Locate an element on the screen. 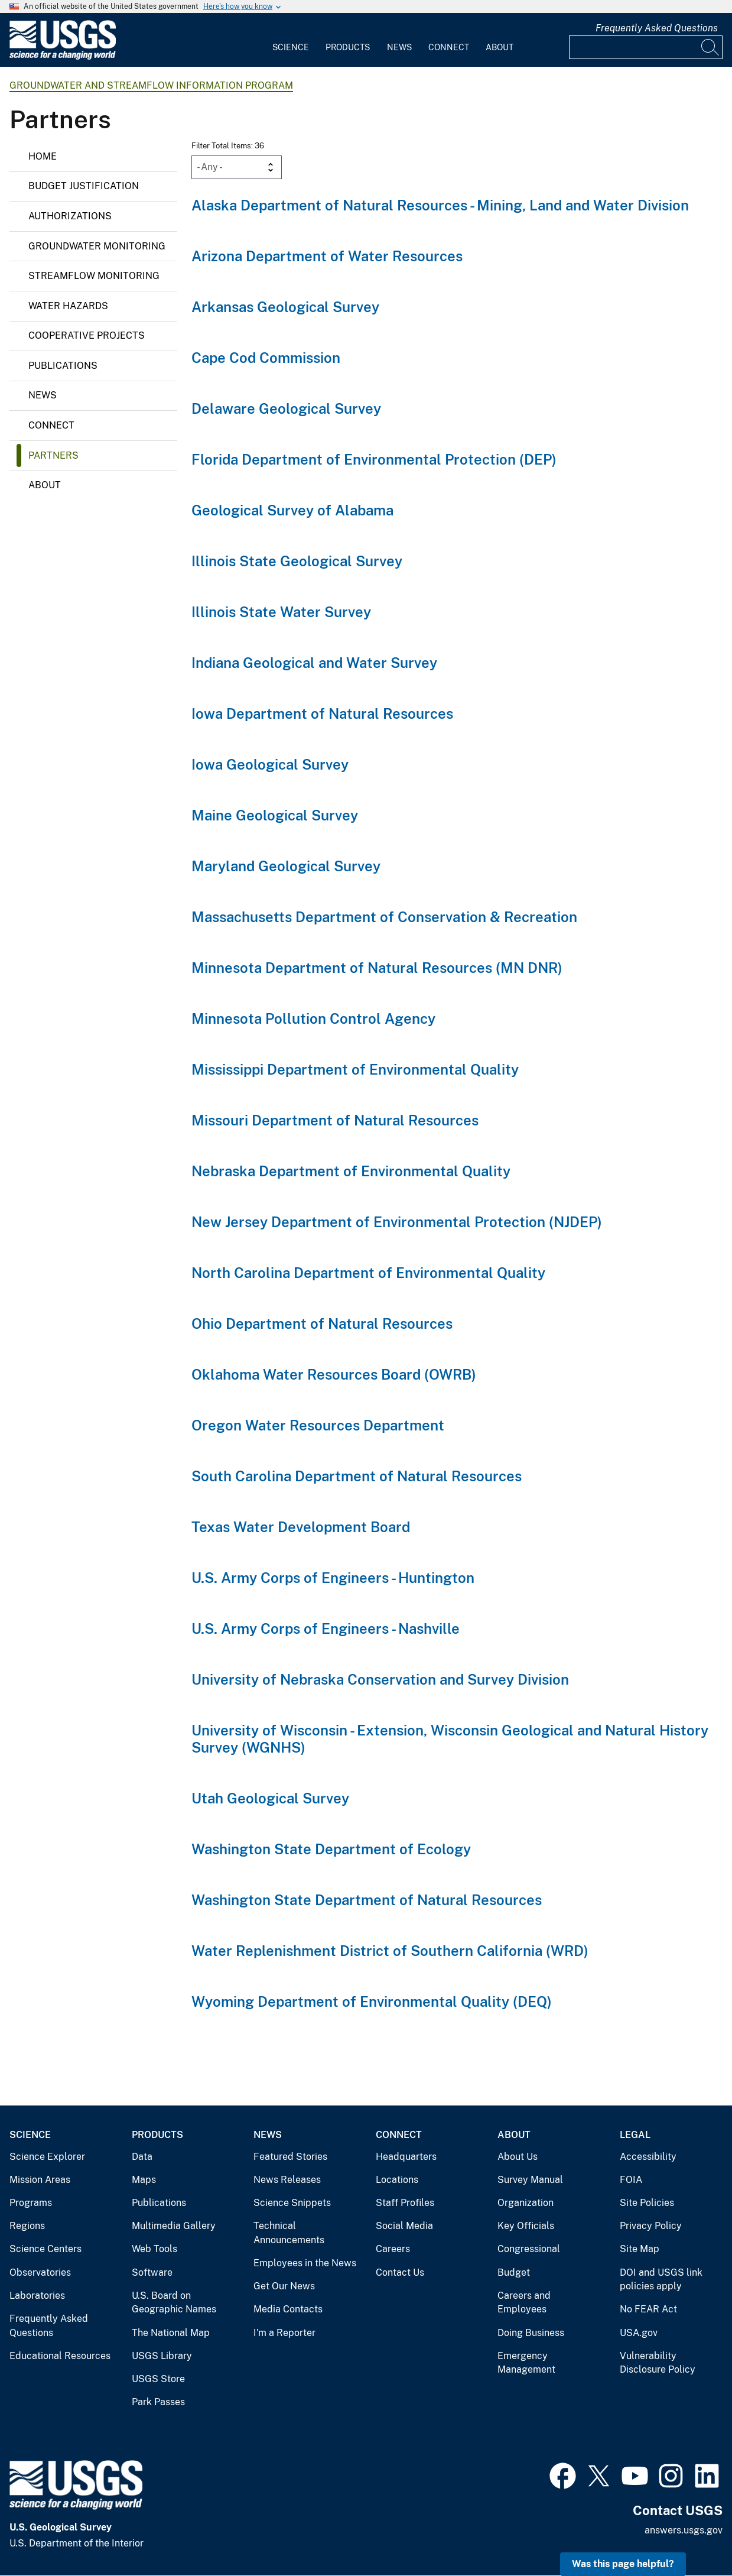 The image size is (732, 2576). Privacy Policy is located at coordinates (651, 2225).